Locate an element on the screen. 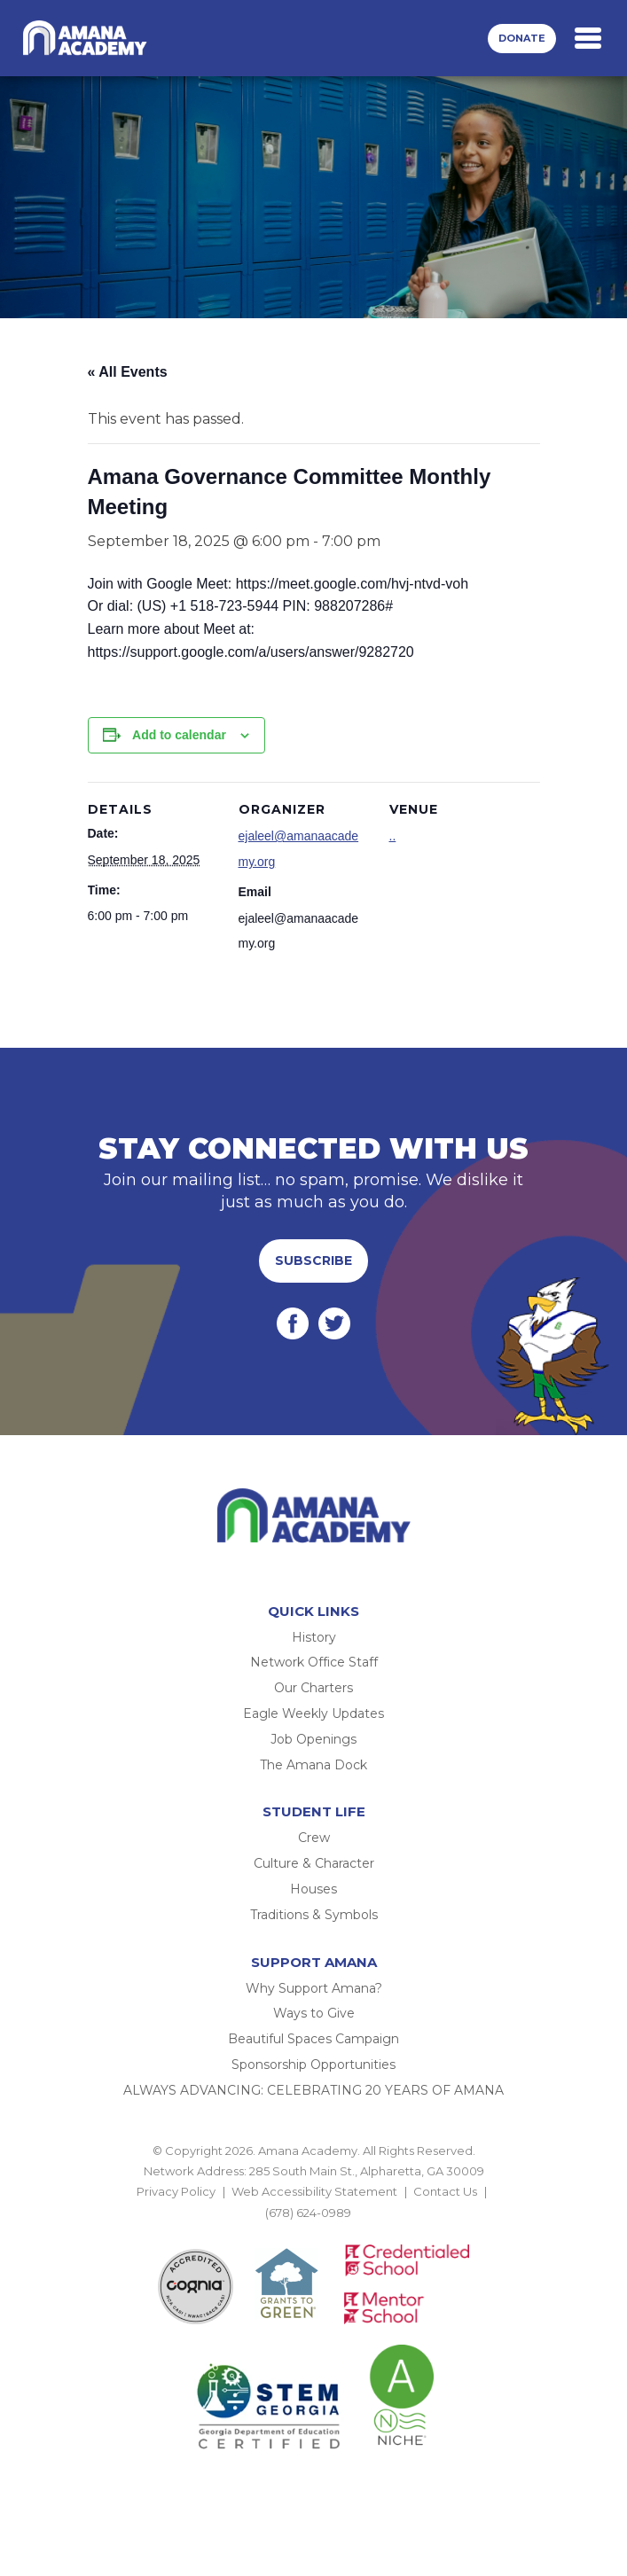 This screenshot has height=2576, width=627. Add to calendar [View links to add events to your calendar] is located at coordinates (179, 735).